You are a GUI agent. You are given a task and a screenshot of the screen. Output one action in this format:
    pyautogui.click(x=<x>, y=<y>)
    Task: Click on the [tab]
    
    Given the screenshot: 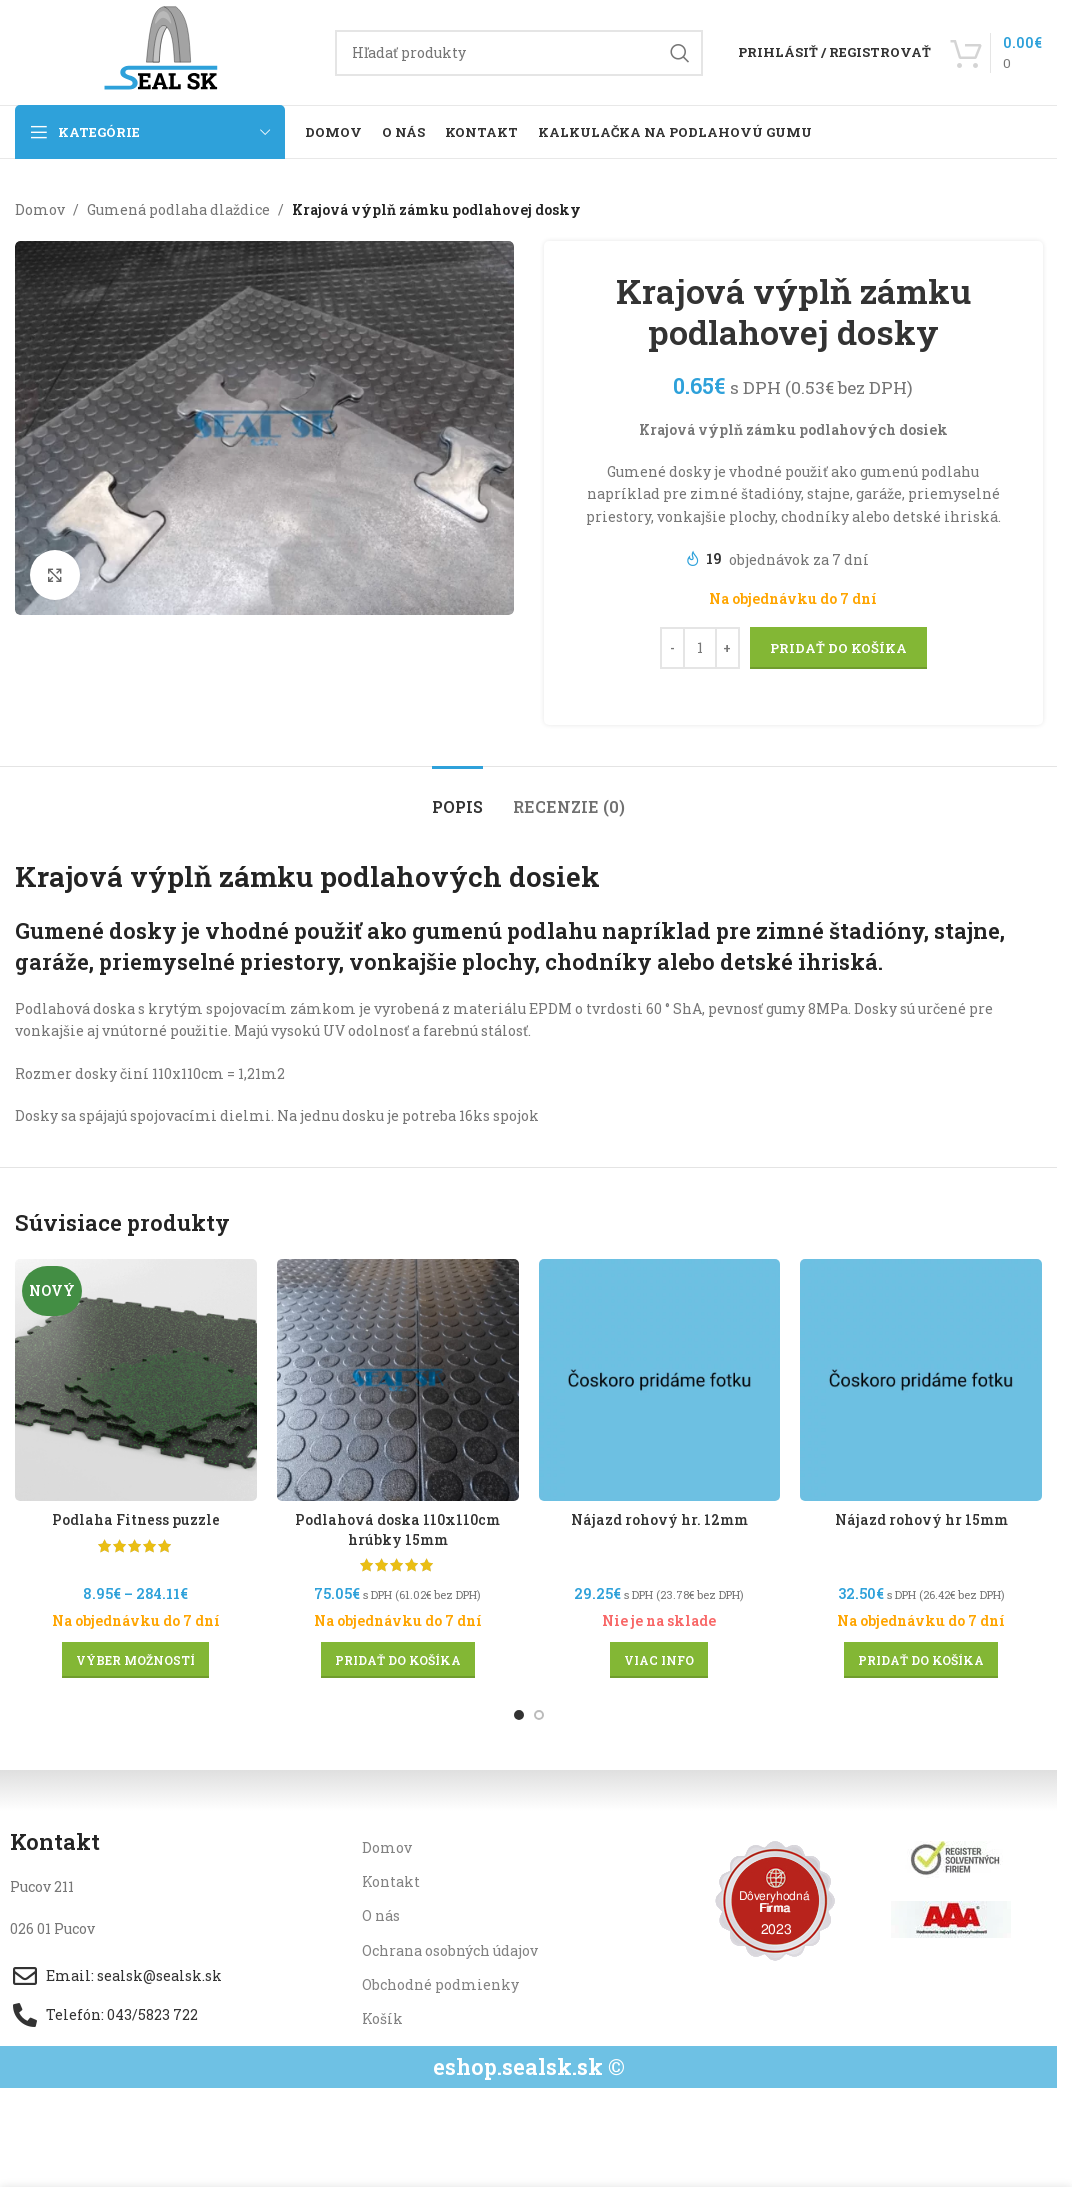 What is the action you would take?
    pyautogui.click(x=457, y=796)
    